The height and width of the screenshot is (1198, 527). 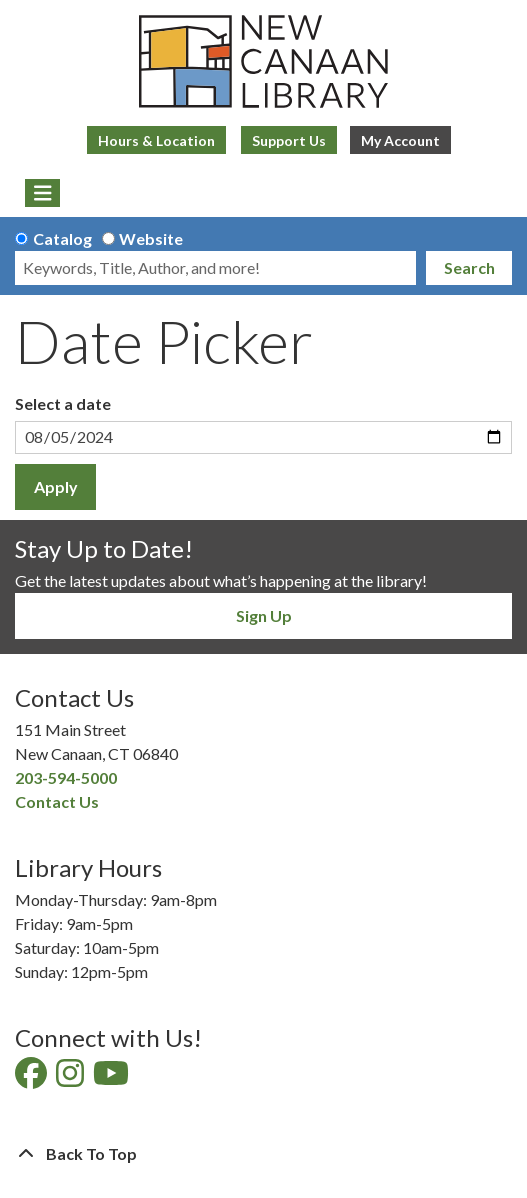 I want to click on [View New Canaan Library on Instagram], so click(x=71, y=1078).